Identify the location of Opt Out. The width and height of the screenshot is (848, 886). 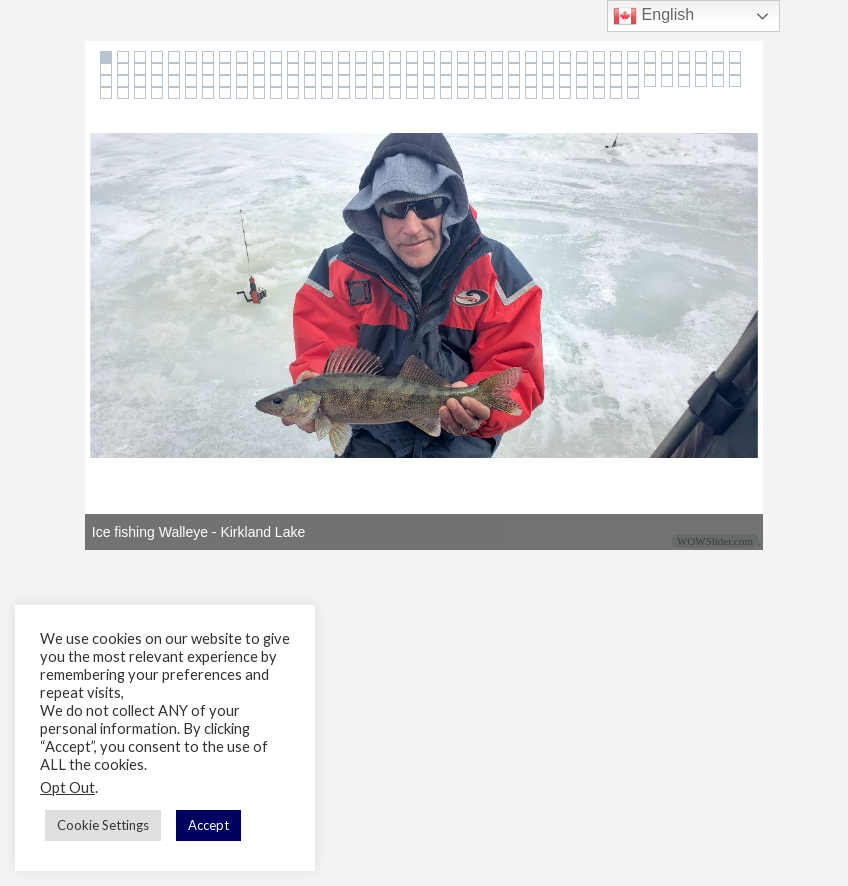
(67, 787).